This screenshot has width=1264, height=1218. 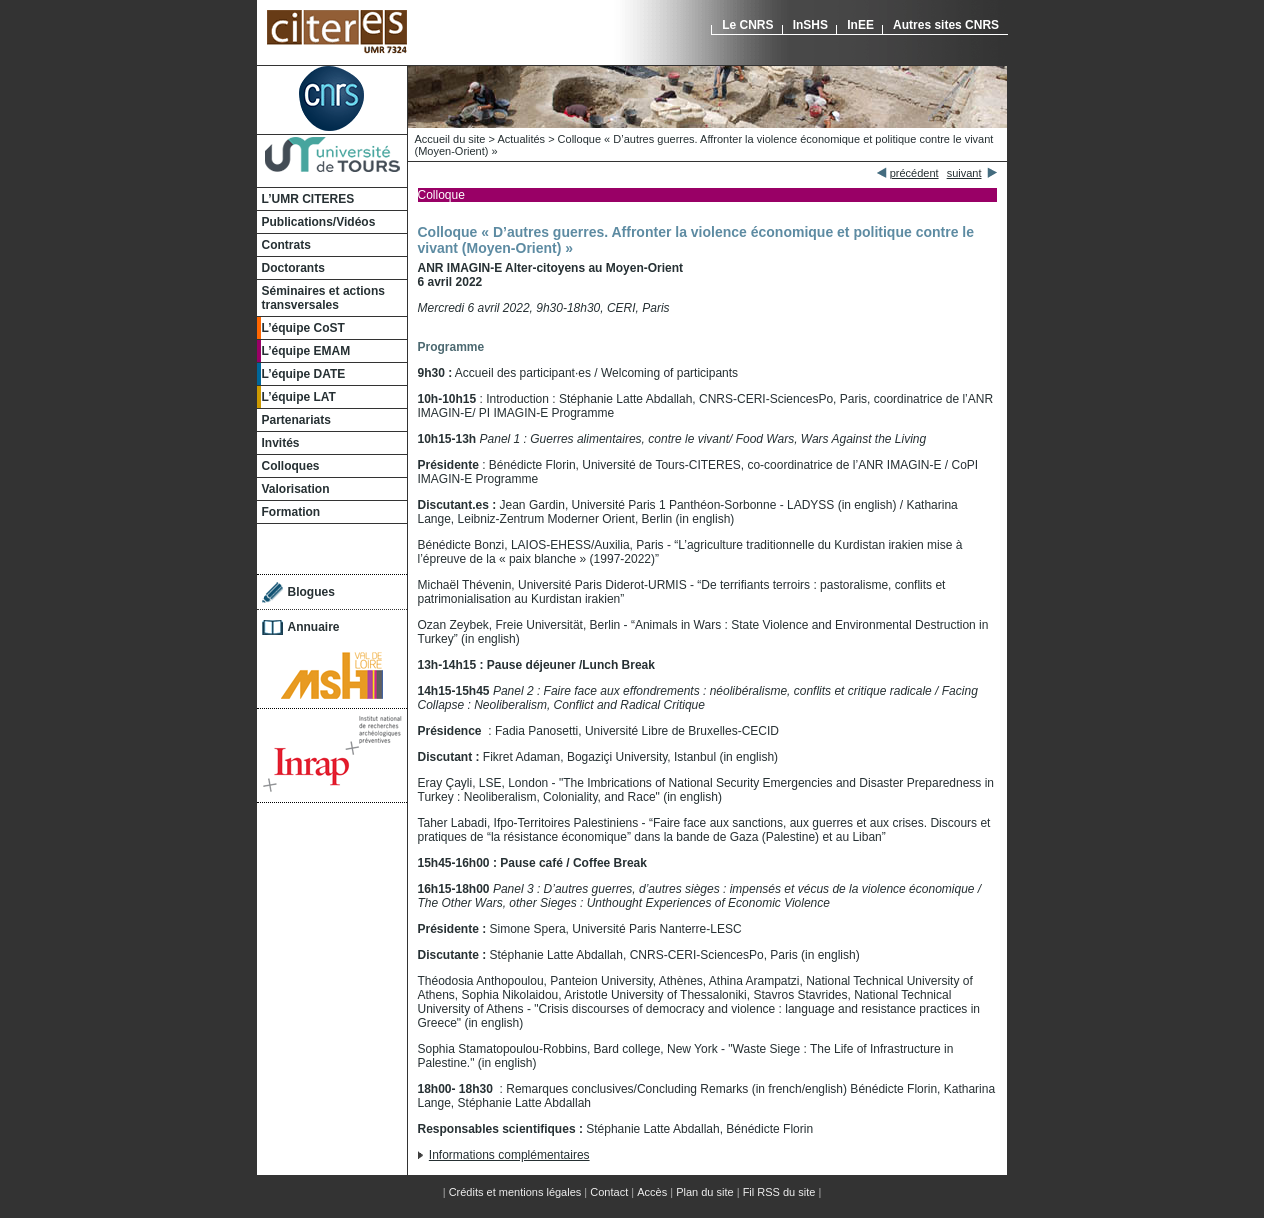 What do you see at coordinates (964, 173) in the screenshot?
I see `suivant` at bounding box center [964, 173].